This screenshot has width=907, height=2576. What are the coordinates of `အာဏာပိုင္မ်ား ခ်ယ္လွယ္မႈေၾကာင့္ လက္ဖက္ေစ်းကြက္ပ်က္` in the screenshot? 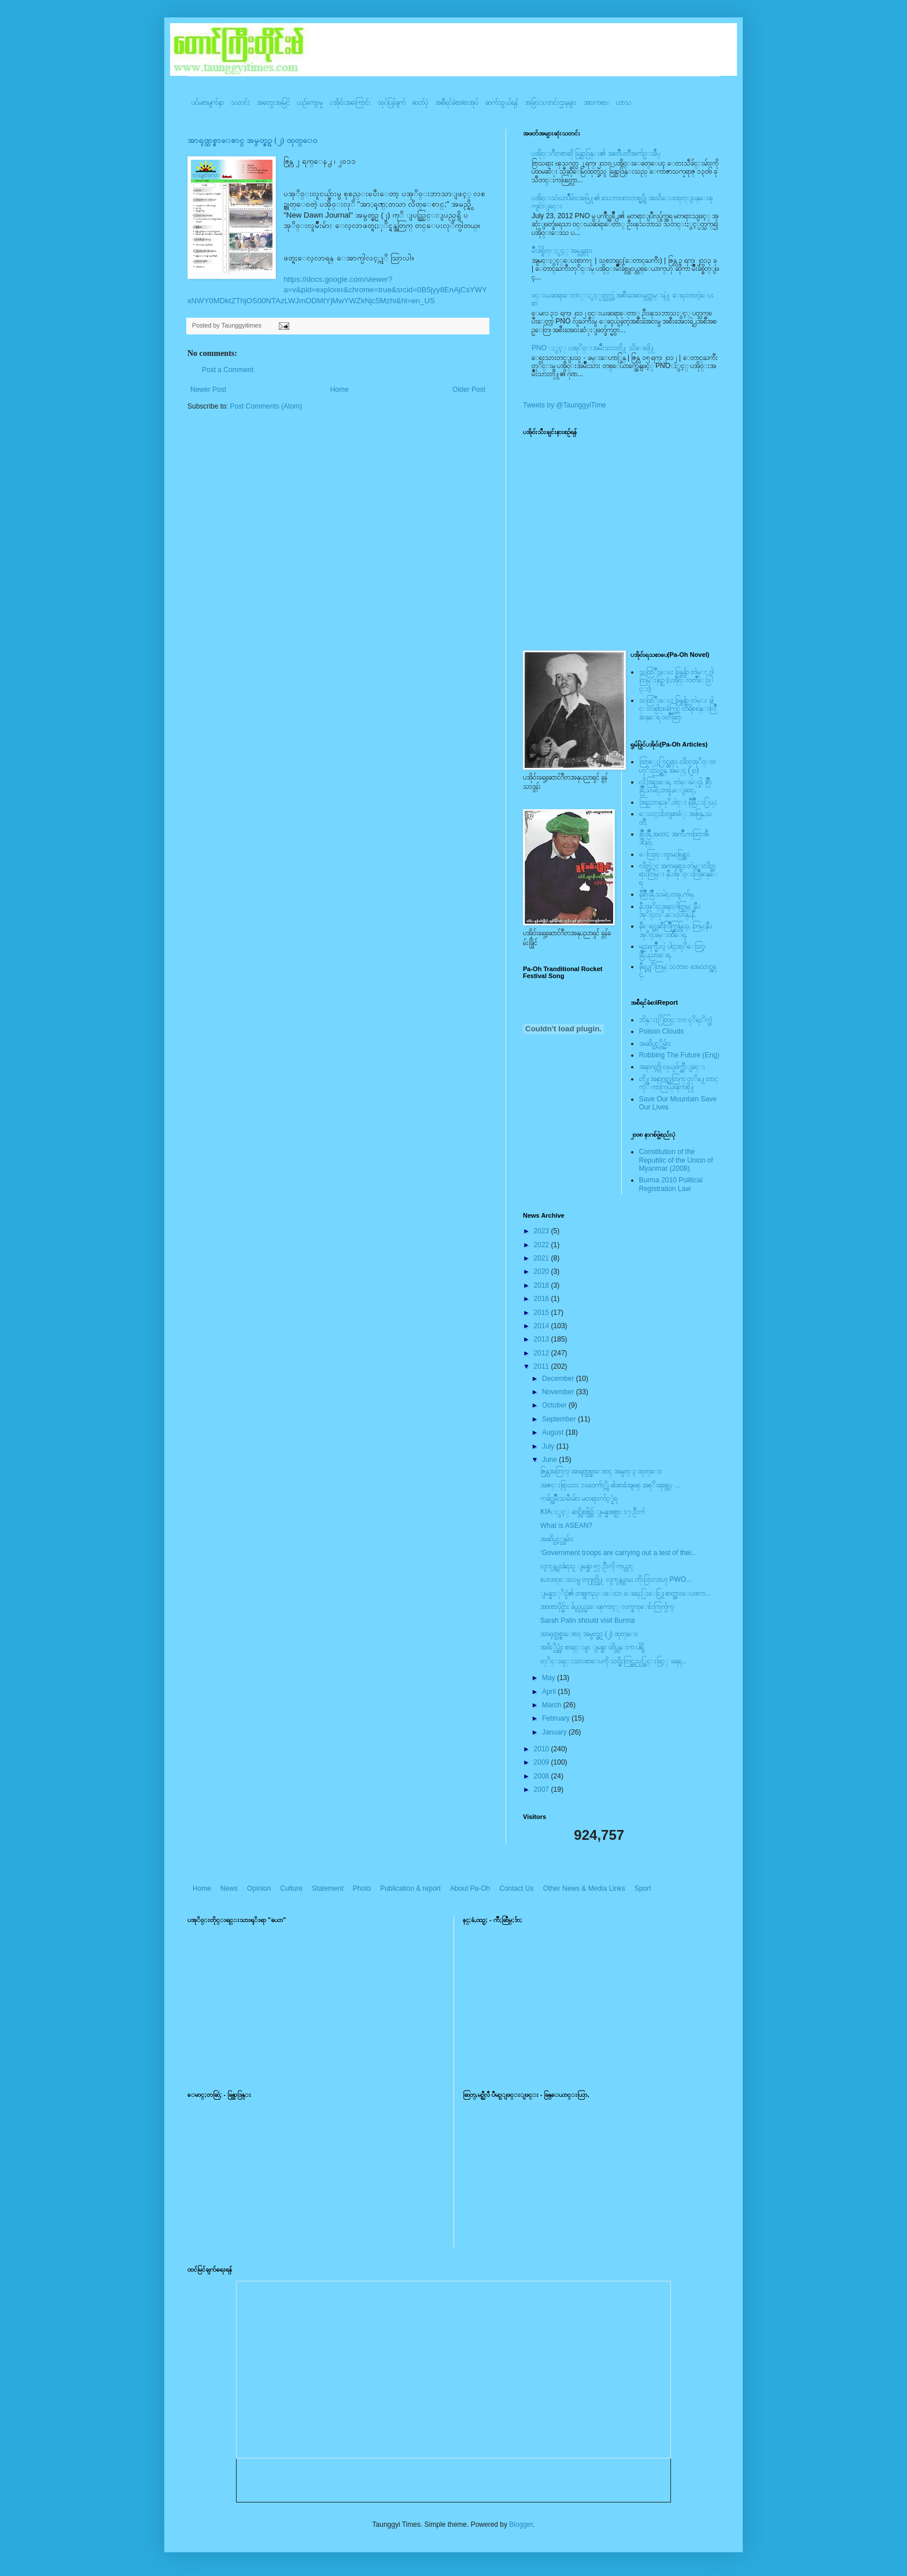 It's located at (607, 1607).